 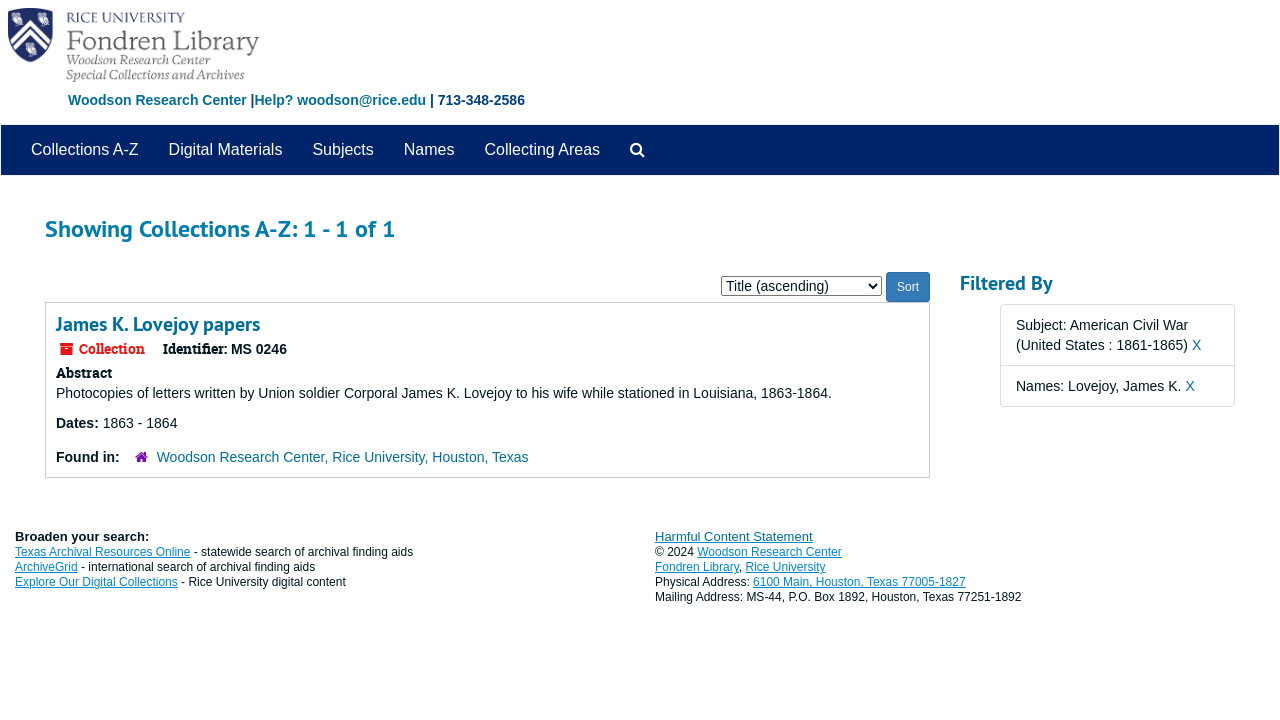 What do you see at coordinates (343, 457) in the screenshot?
I see `Woodson Research Center, Rice University, Houston, Texas` at bounding box center [343, 457].